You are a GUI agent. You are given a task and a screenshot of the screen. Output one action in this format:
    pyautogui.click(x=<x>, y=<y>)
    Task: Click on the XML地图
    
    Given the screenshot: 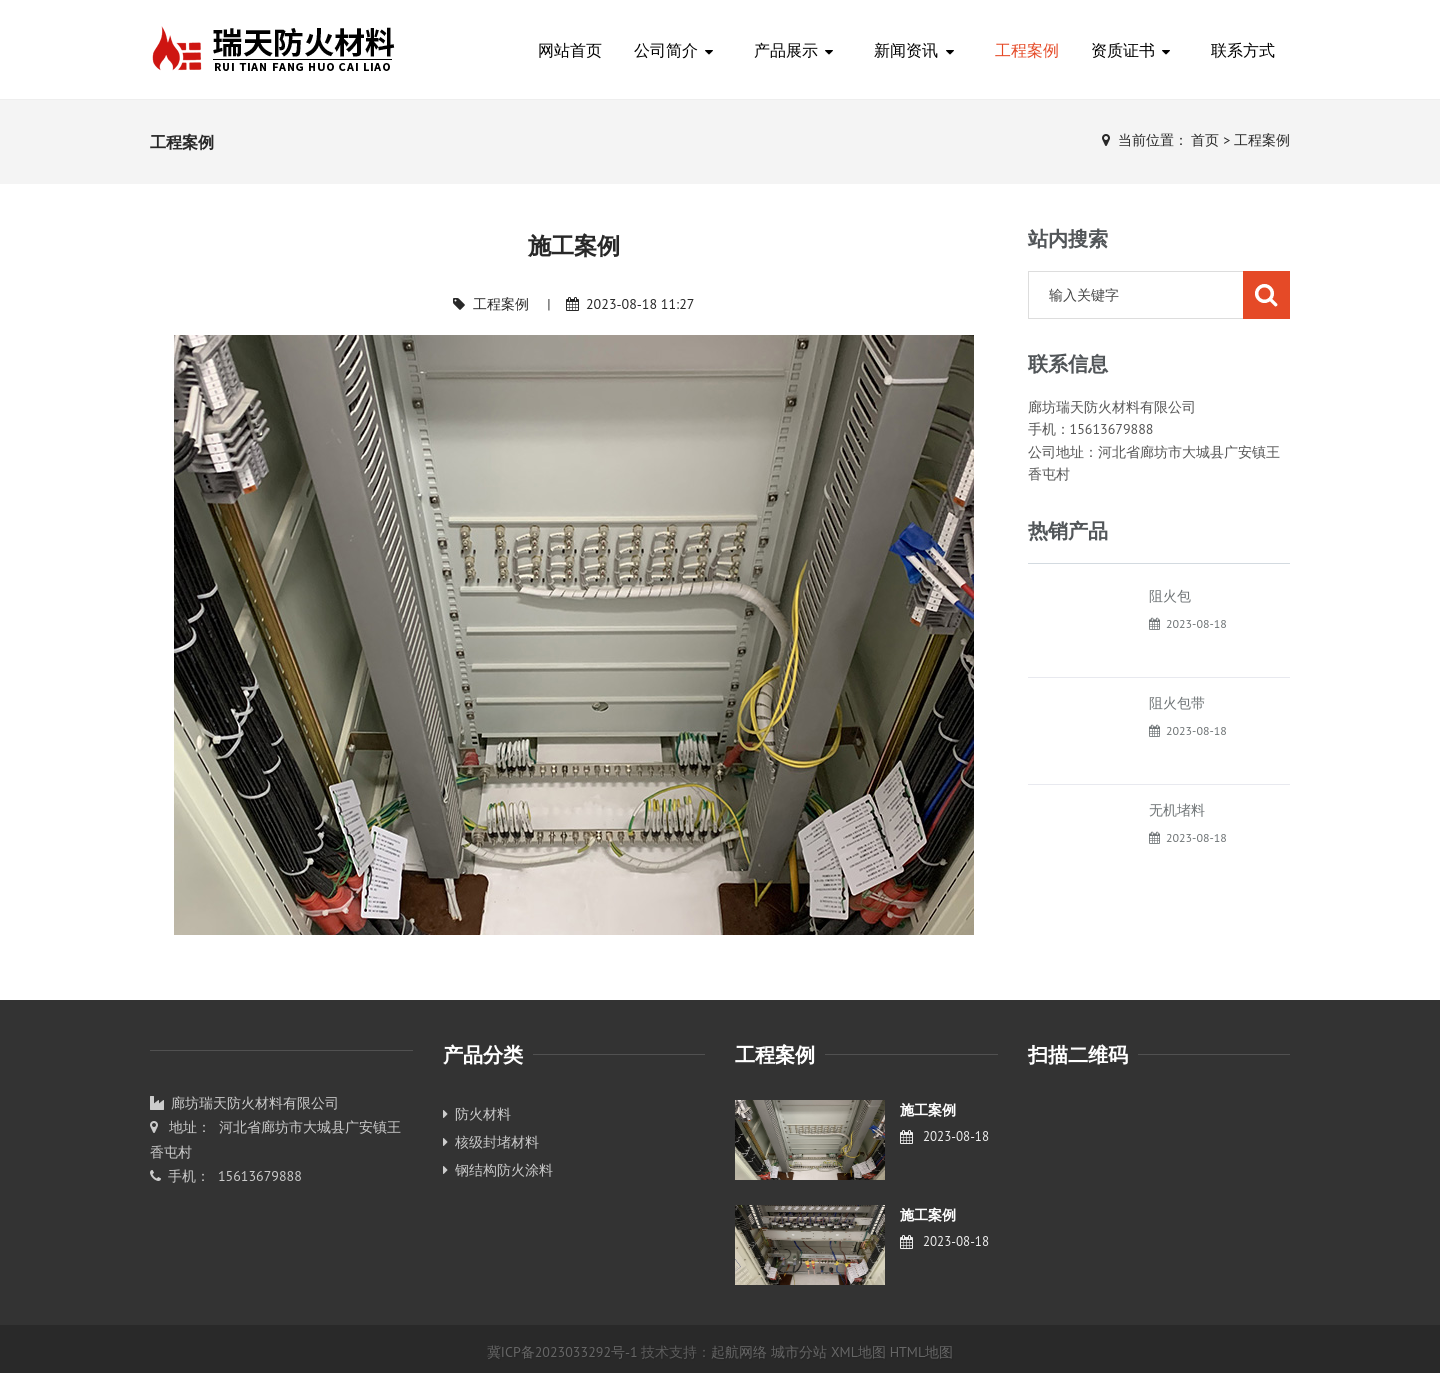 What is the action you would take?
    pyautogui.click(x=858, y=1352)
    